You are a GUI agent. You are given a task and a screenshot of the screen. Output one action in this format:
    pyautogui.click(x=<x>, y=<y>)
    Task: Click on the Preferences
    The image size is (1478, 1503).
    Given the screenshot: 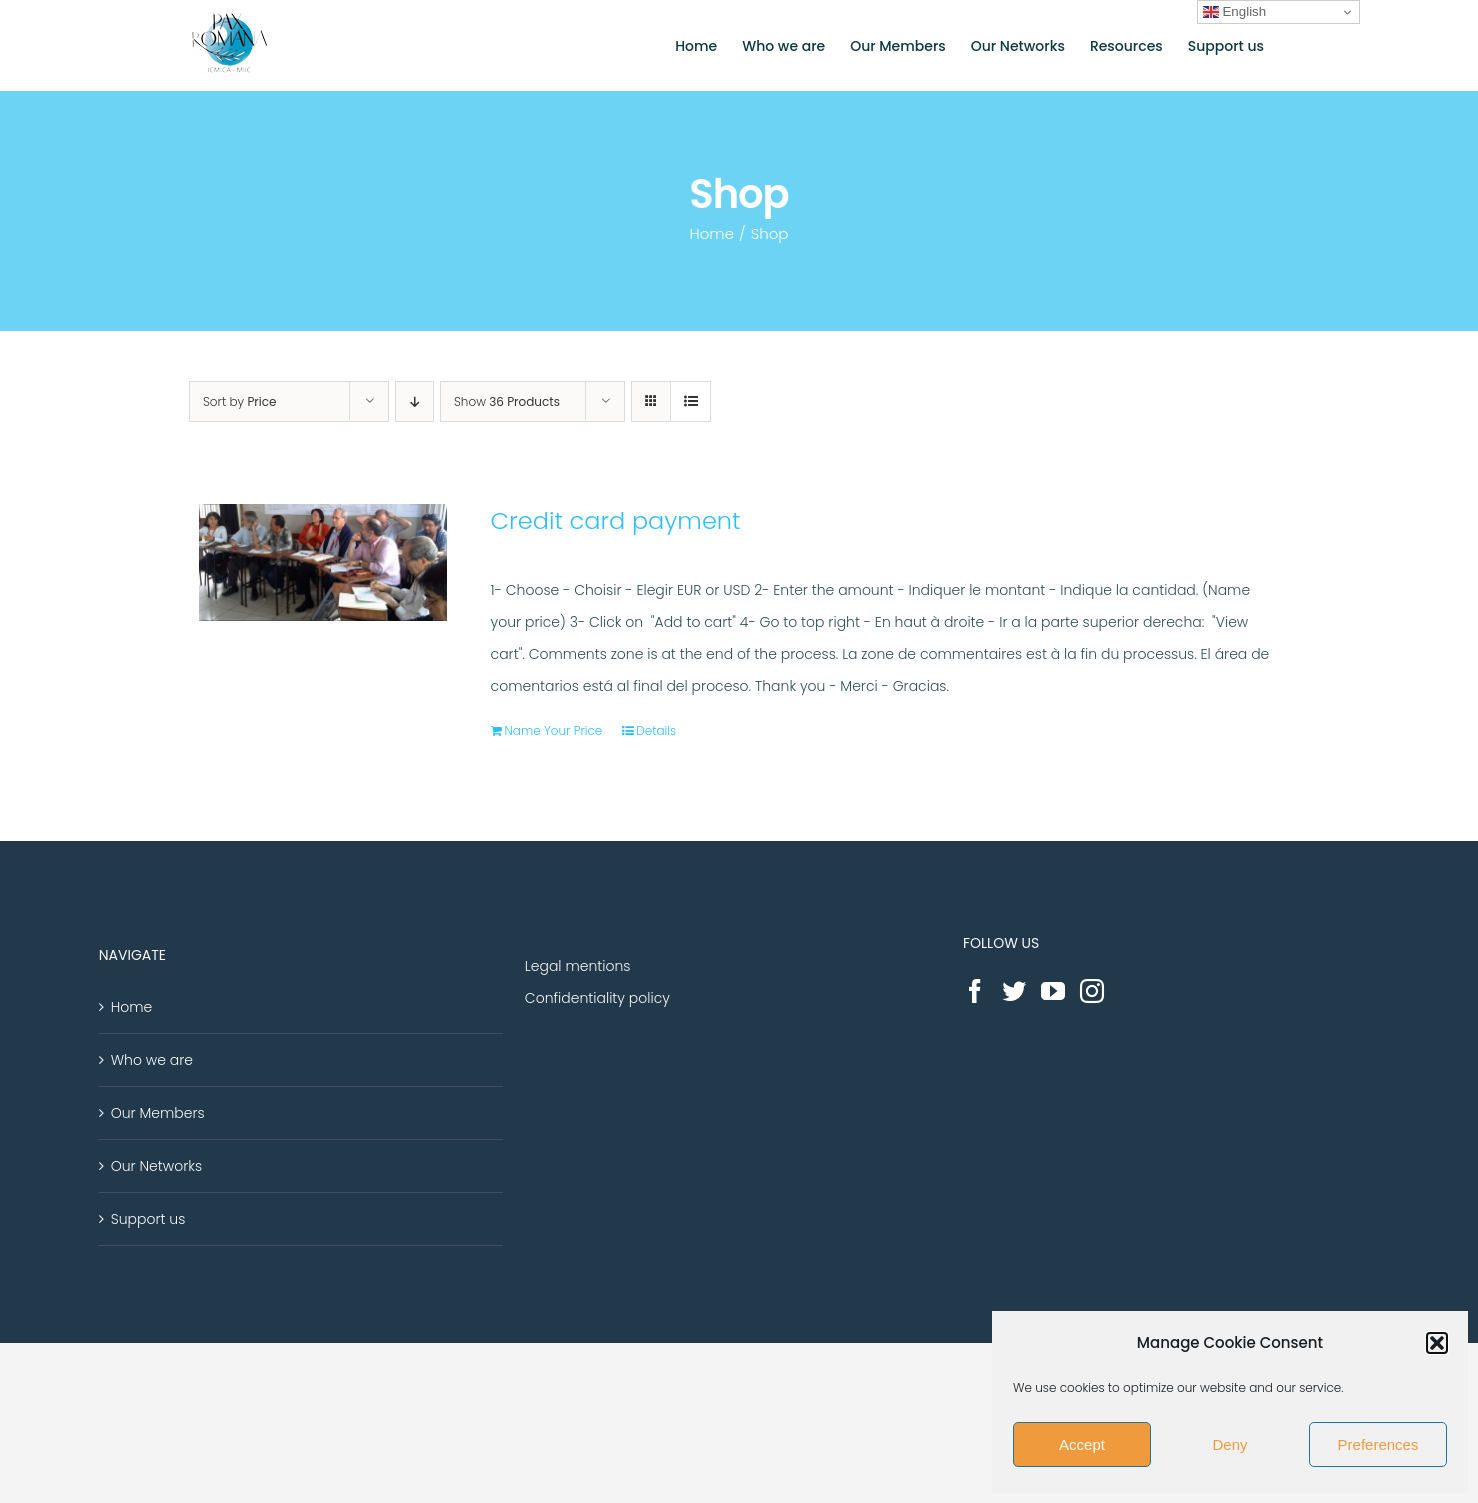 What is the action you would take?
    pyautogui.click(x=1378, y=1444)
    